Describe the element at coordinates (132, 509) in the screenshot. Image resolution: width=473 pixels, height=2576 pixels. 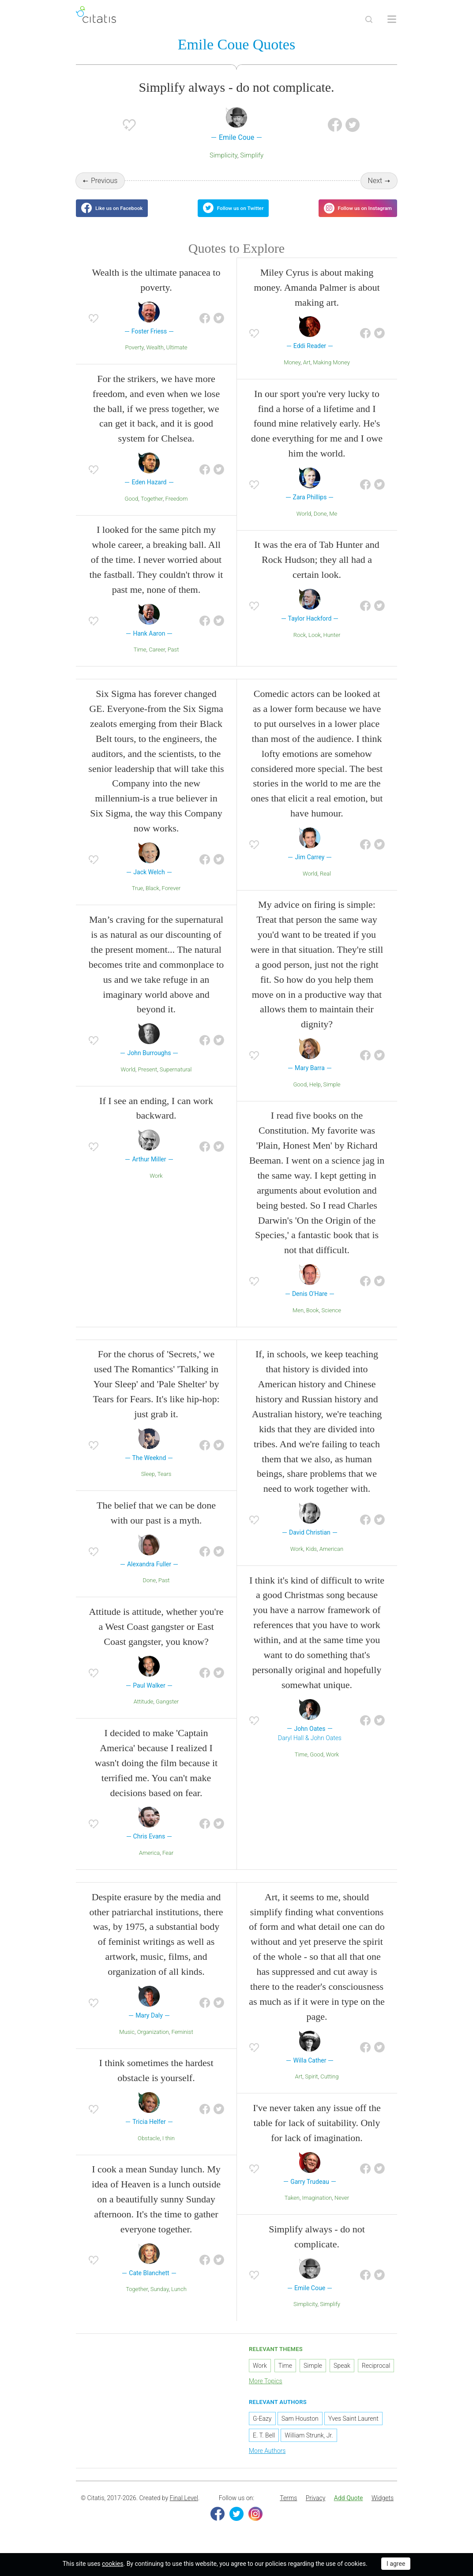
I see `Good` at that location.